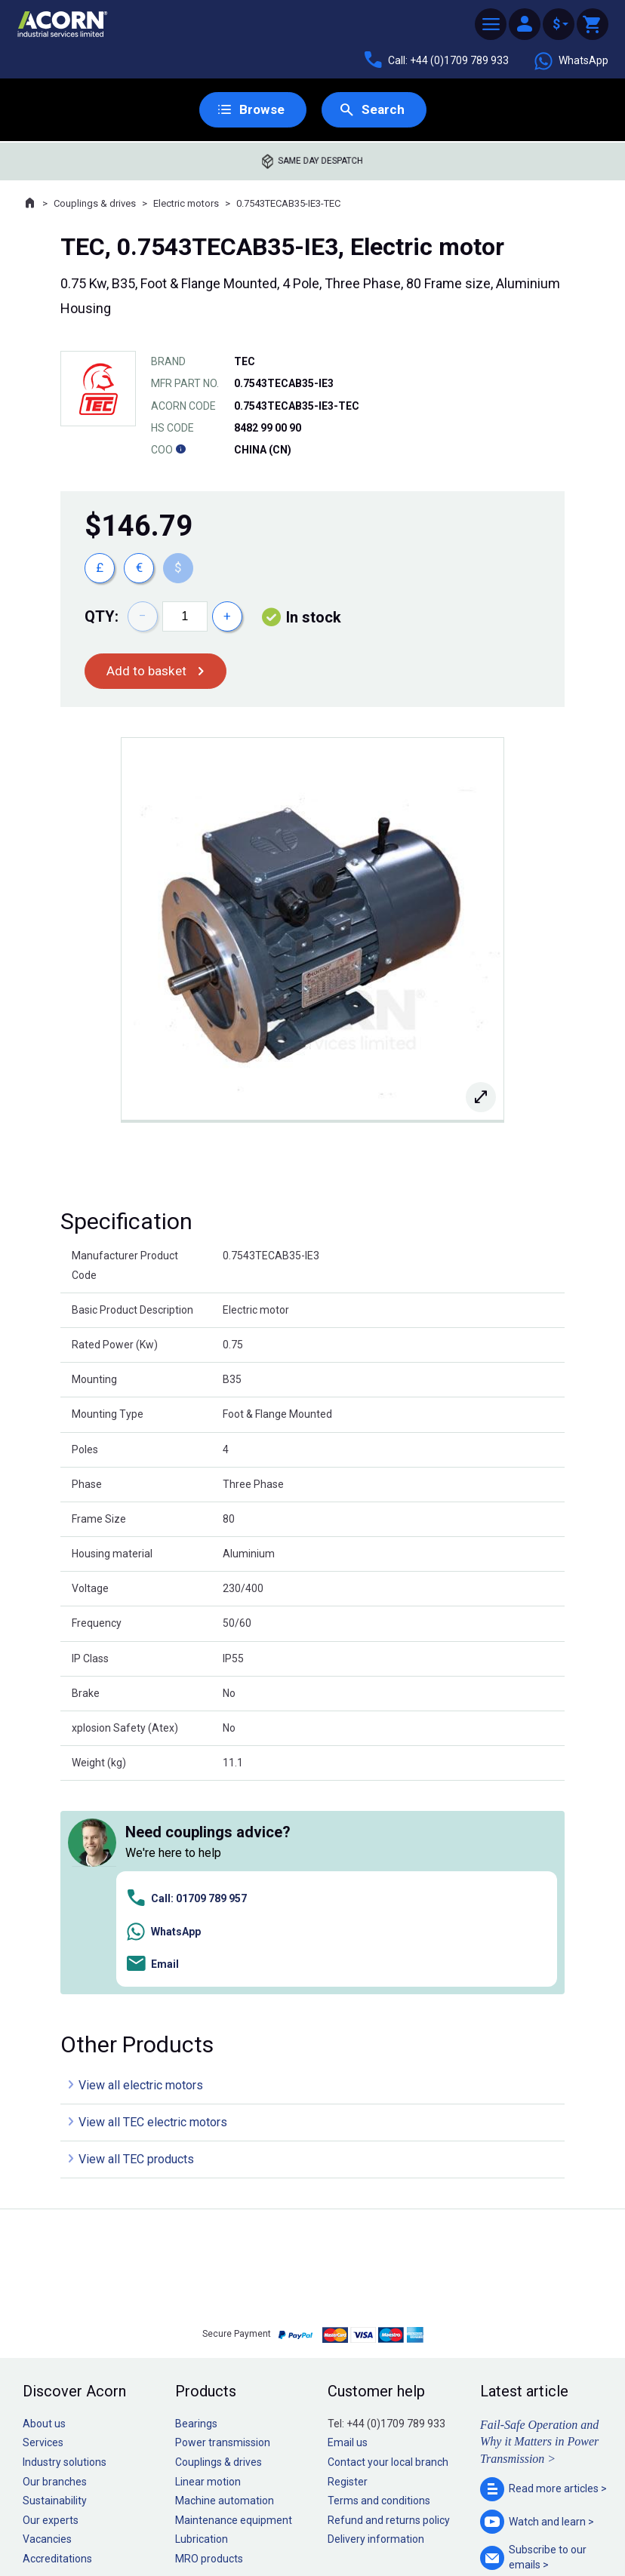 The height and width of the screenshot is (2576, 625). Describe the element at coordinates (539, 2229) in the screenshot. I see `Fail-Safe Operation and Why it Matters in Power Transmission >` at that location.